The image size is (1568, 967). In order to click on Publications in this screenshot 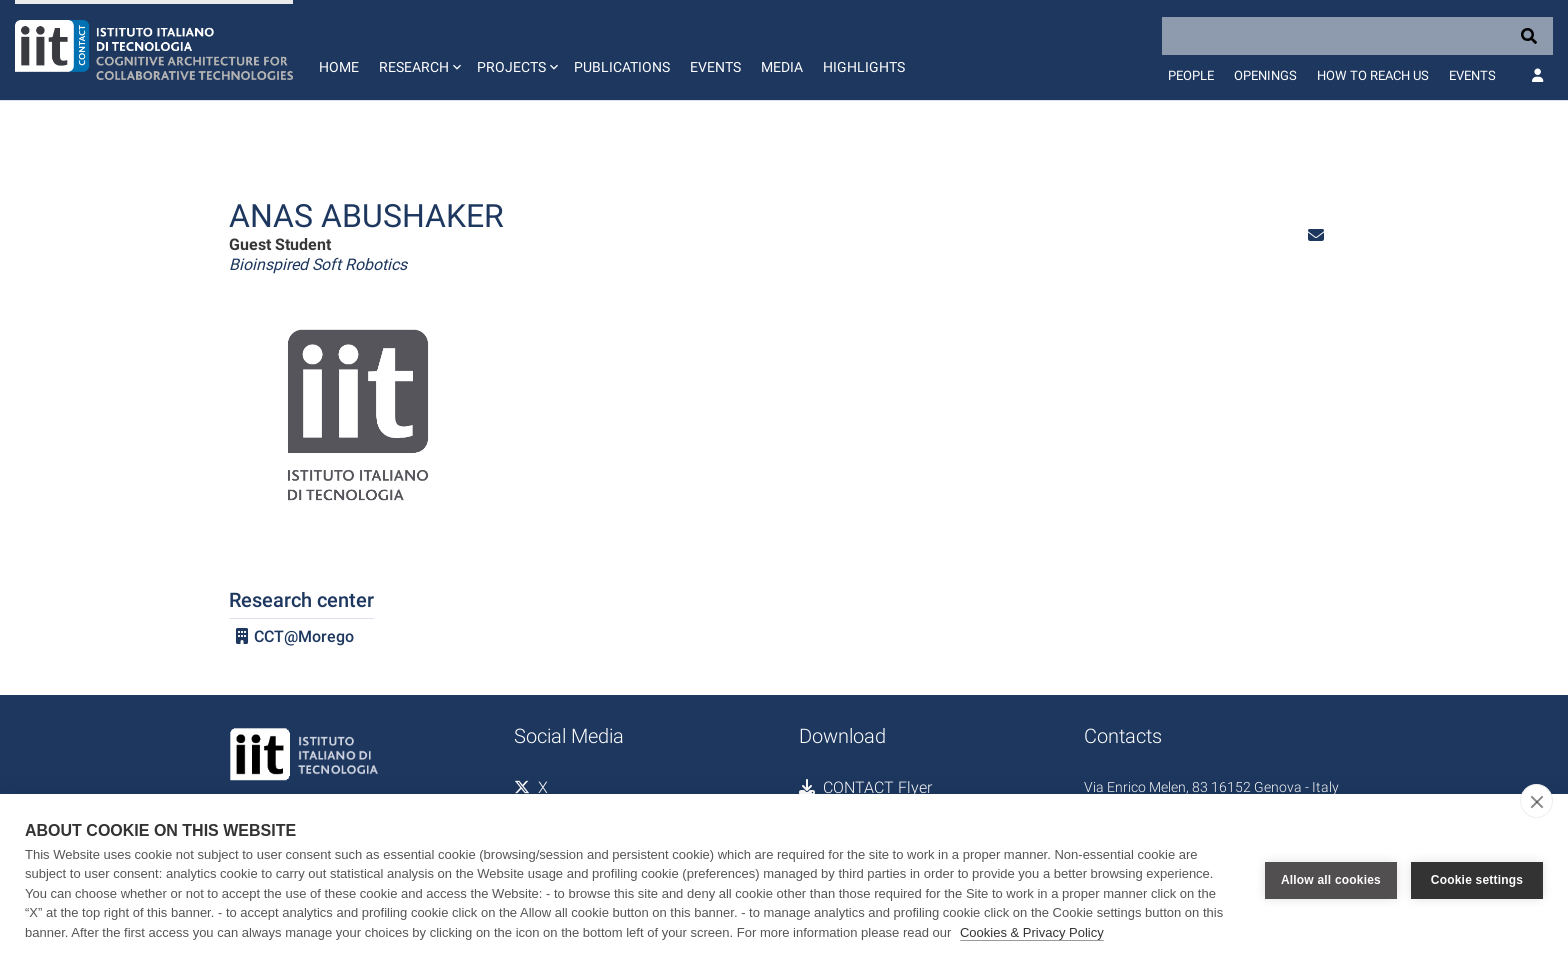, I will do `click(622, 67)`.